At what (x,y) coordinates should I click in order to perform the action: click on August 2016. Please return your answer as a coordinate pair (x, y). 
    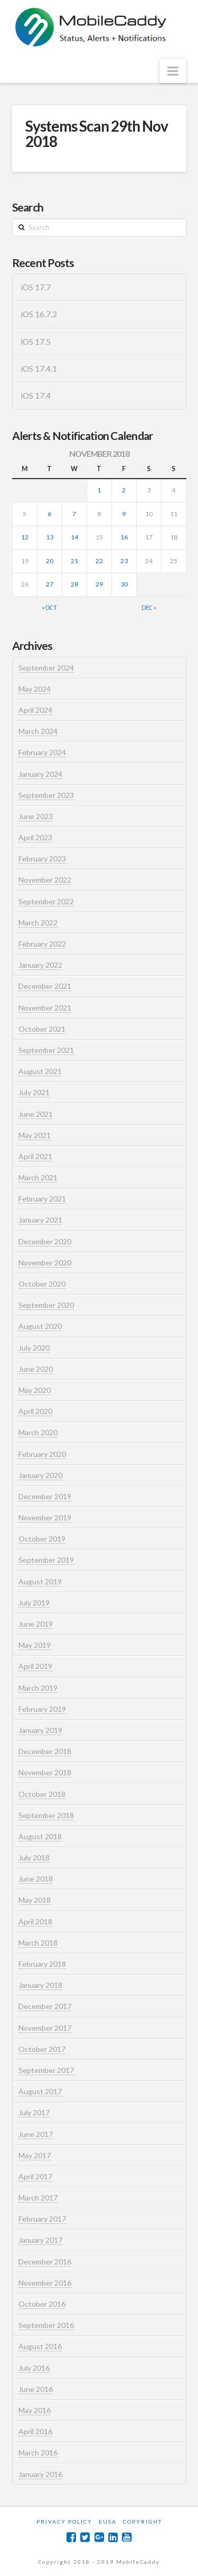
    Looking at the image, I should click on (40, 2346).